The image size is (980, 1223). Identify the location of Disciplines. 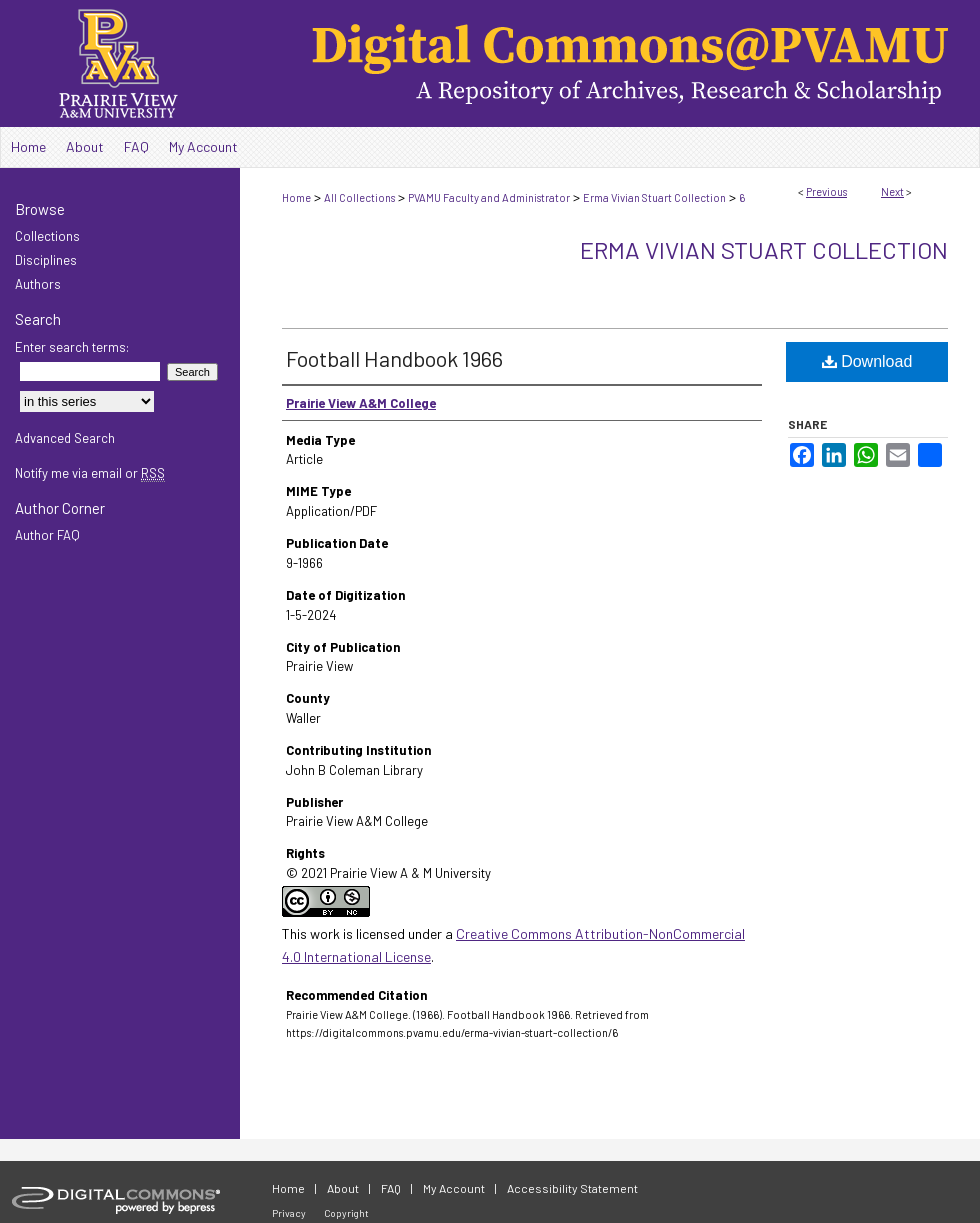
(46, 260).